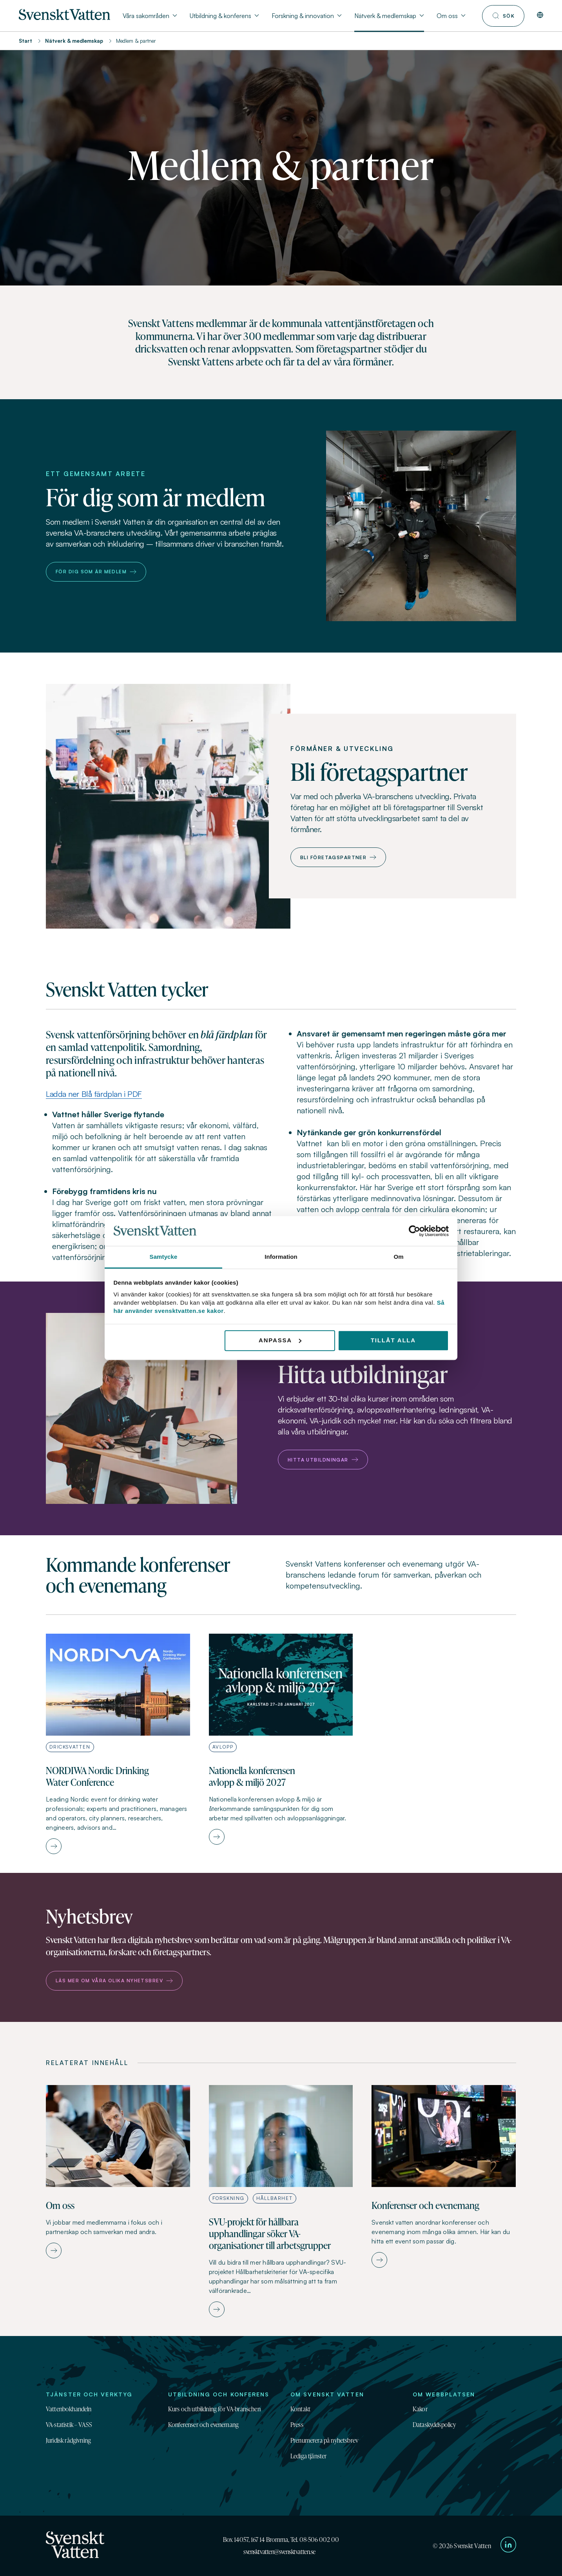 The height and width of the screenshot is (2576, 562). Describe the element at coordinates (281, 1257) in the screenshot. I see `Information [tab]` at that location.